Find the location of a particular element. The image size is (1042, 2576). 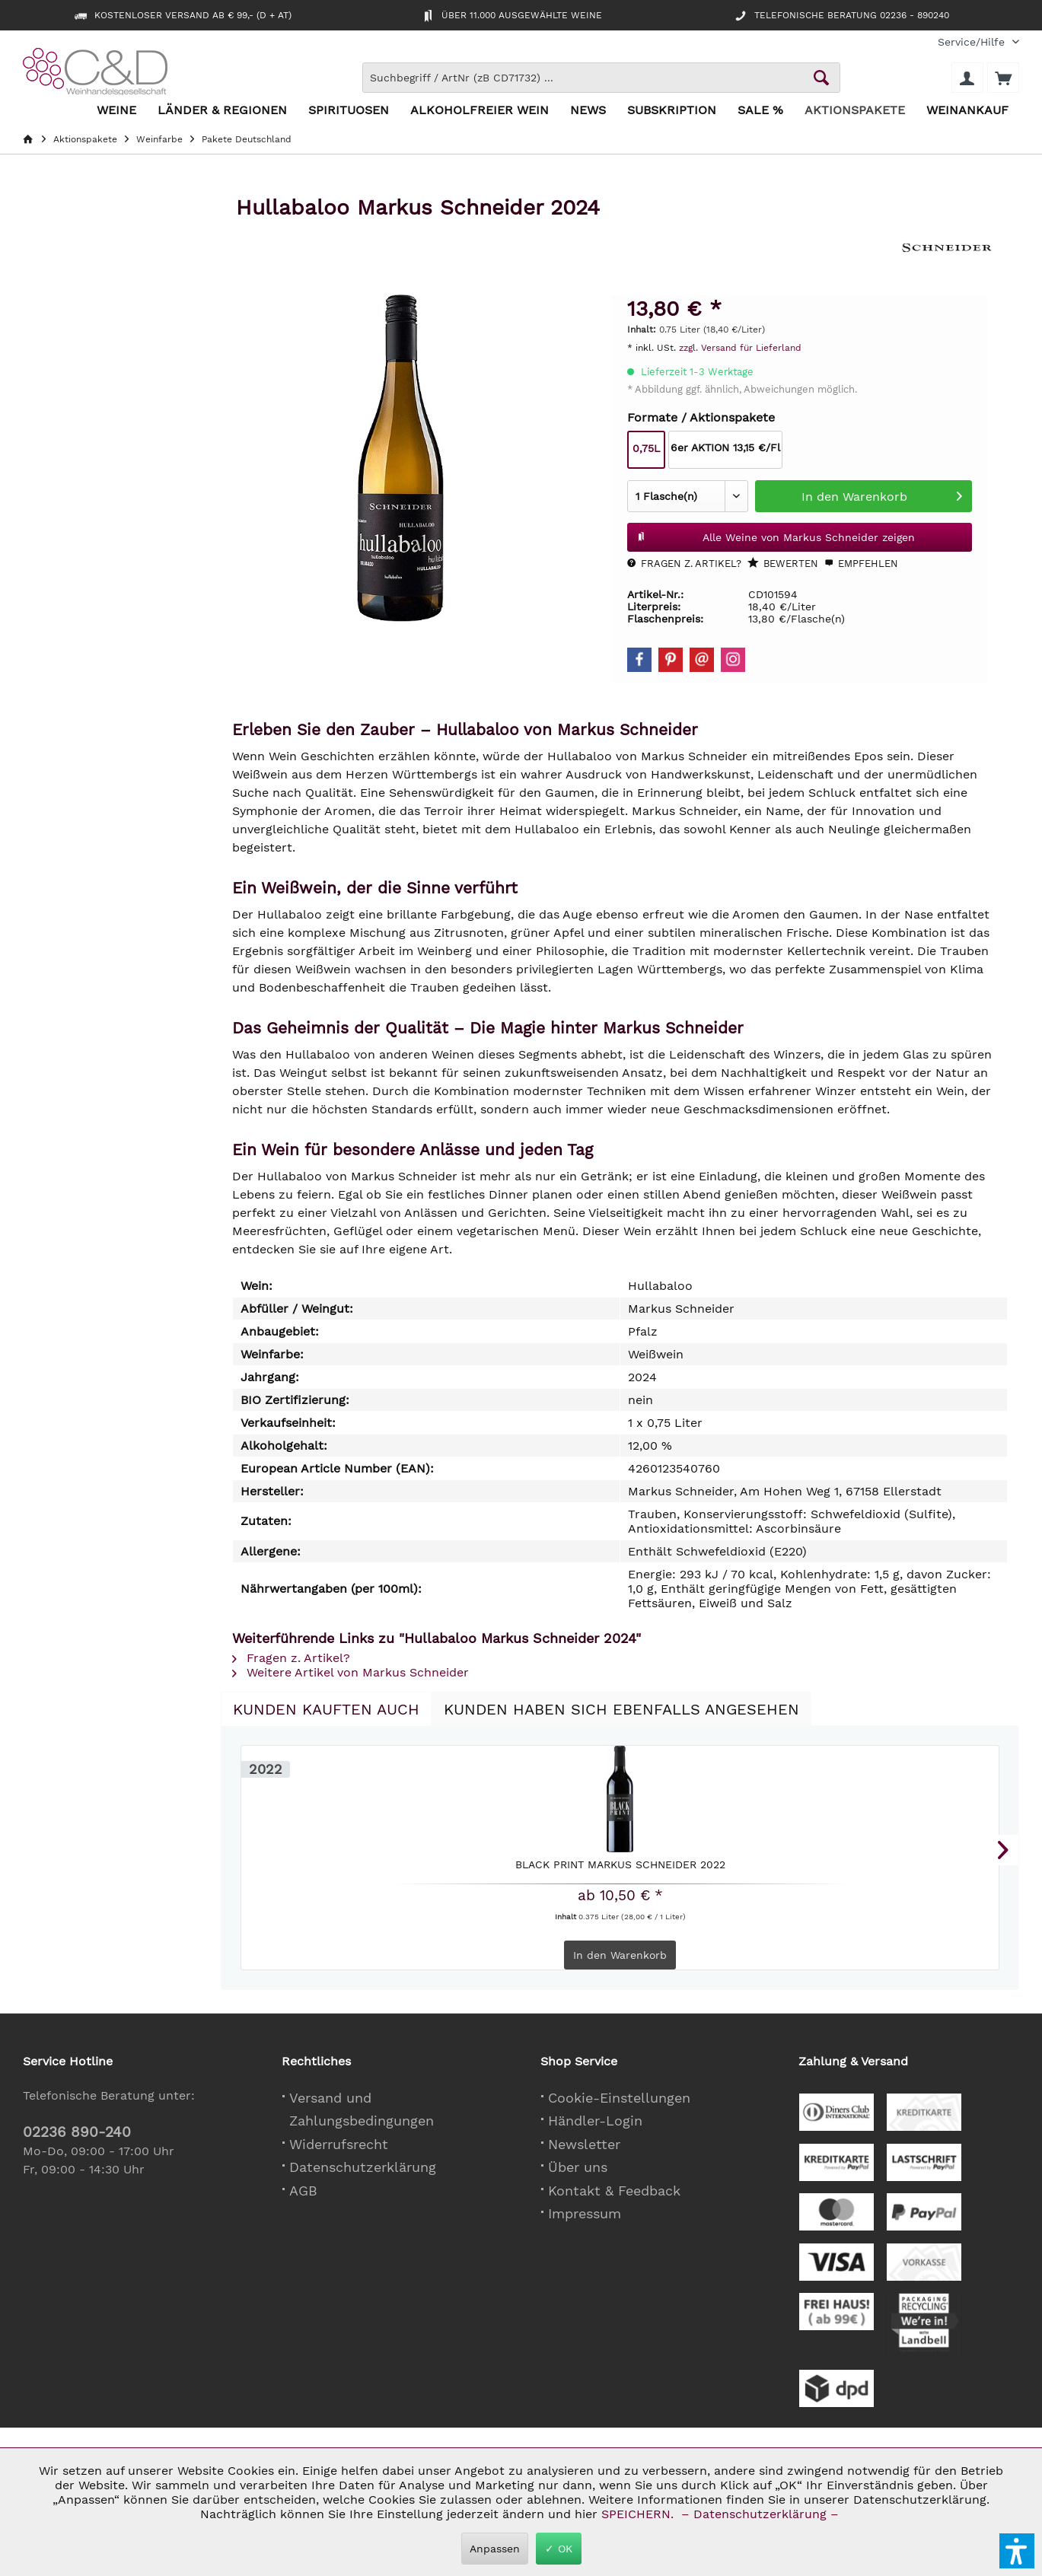

[Schaltfläche Lupe zum Starten der Suche] is located at coordinates (821, 77).